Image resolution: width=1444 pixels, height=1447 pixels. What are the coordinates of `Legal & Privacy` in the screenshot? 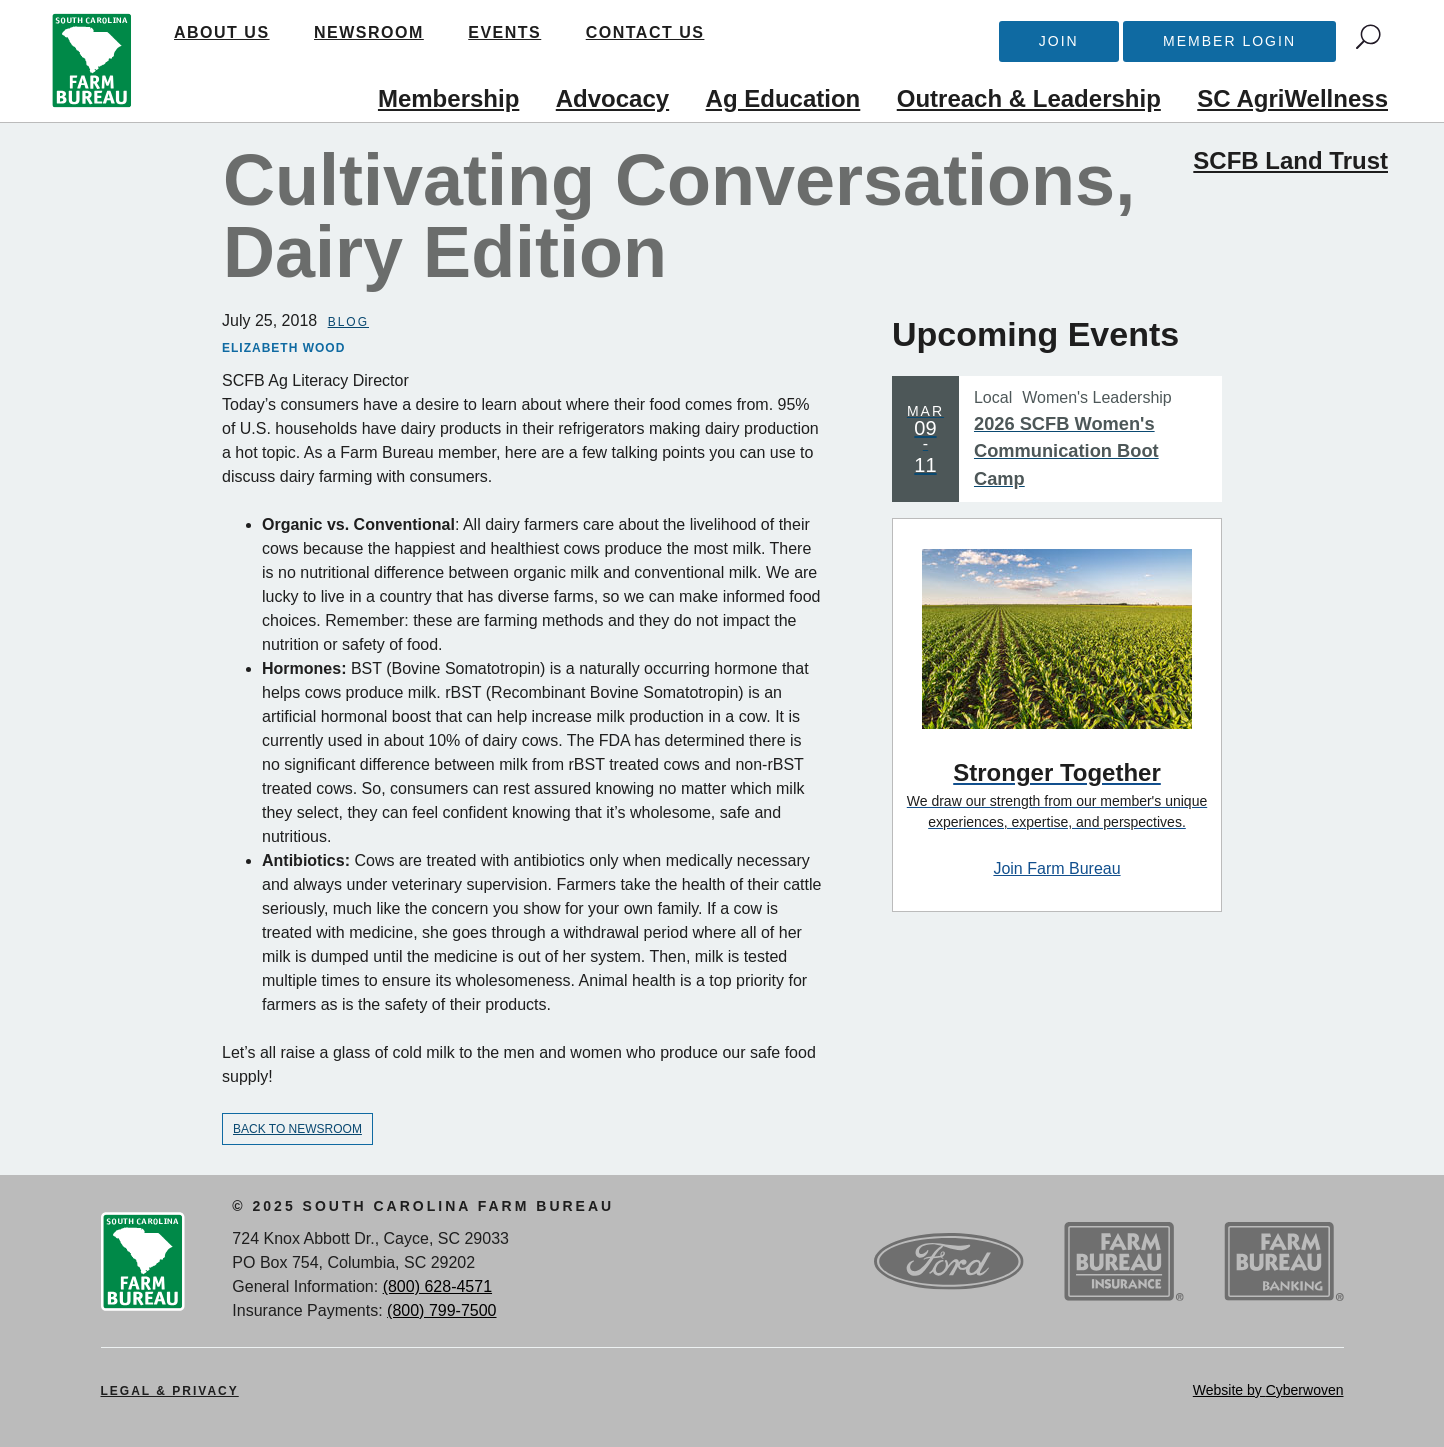 It's located at (170, 1391).